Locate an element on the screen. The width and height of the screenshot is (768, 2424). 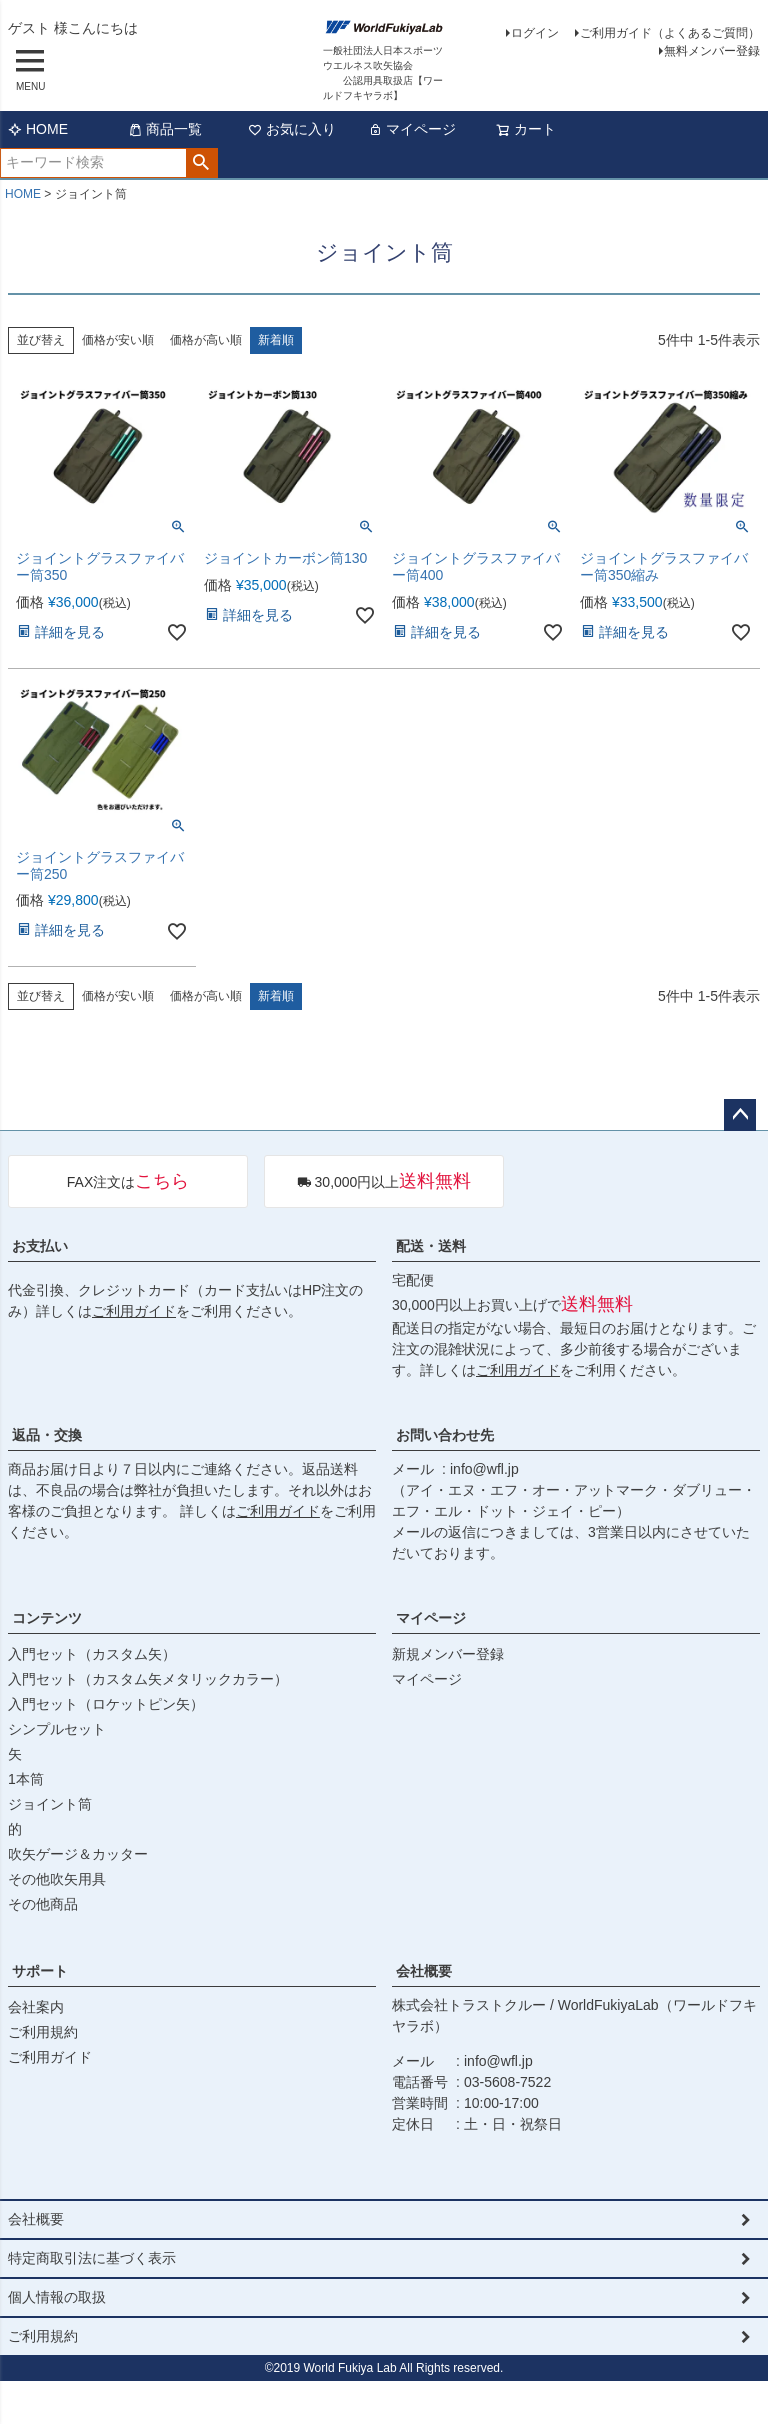
マイページ is located at coordinates (412, 129).